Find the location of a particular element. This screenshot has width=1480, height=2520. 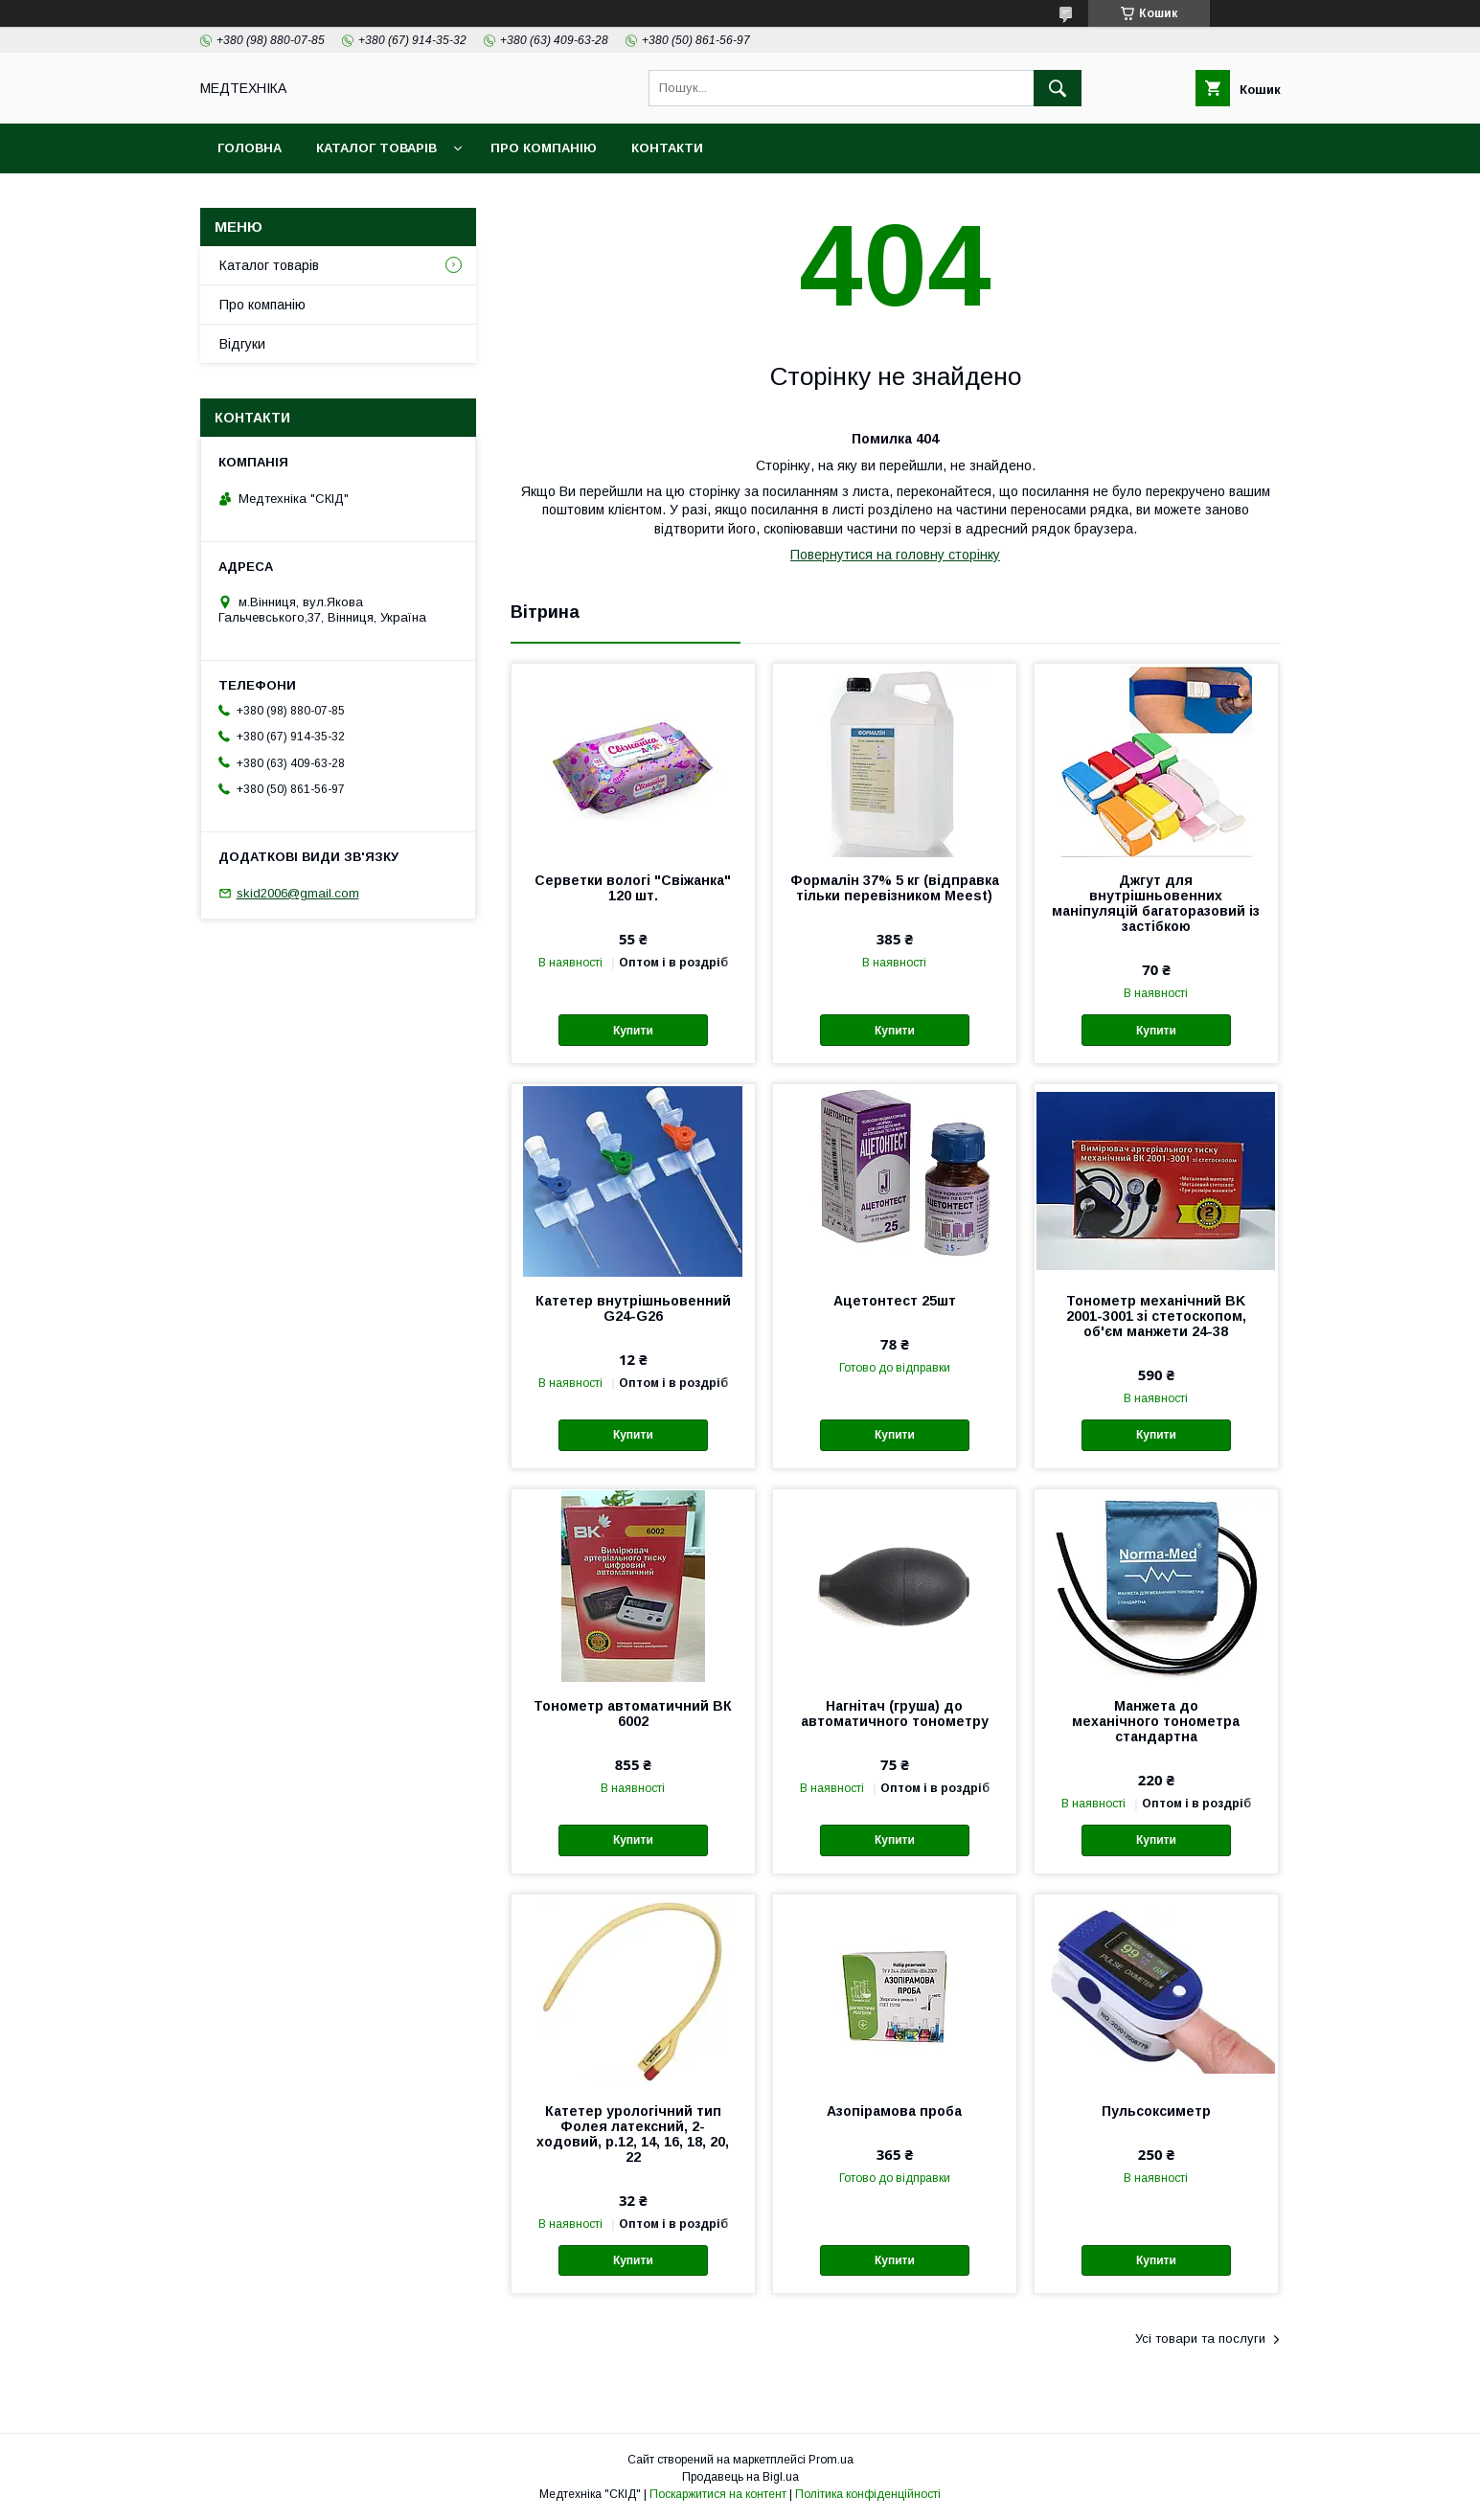

Тонометр автоматичний ВК 6002 is located at coordinates (633, 1713).